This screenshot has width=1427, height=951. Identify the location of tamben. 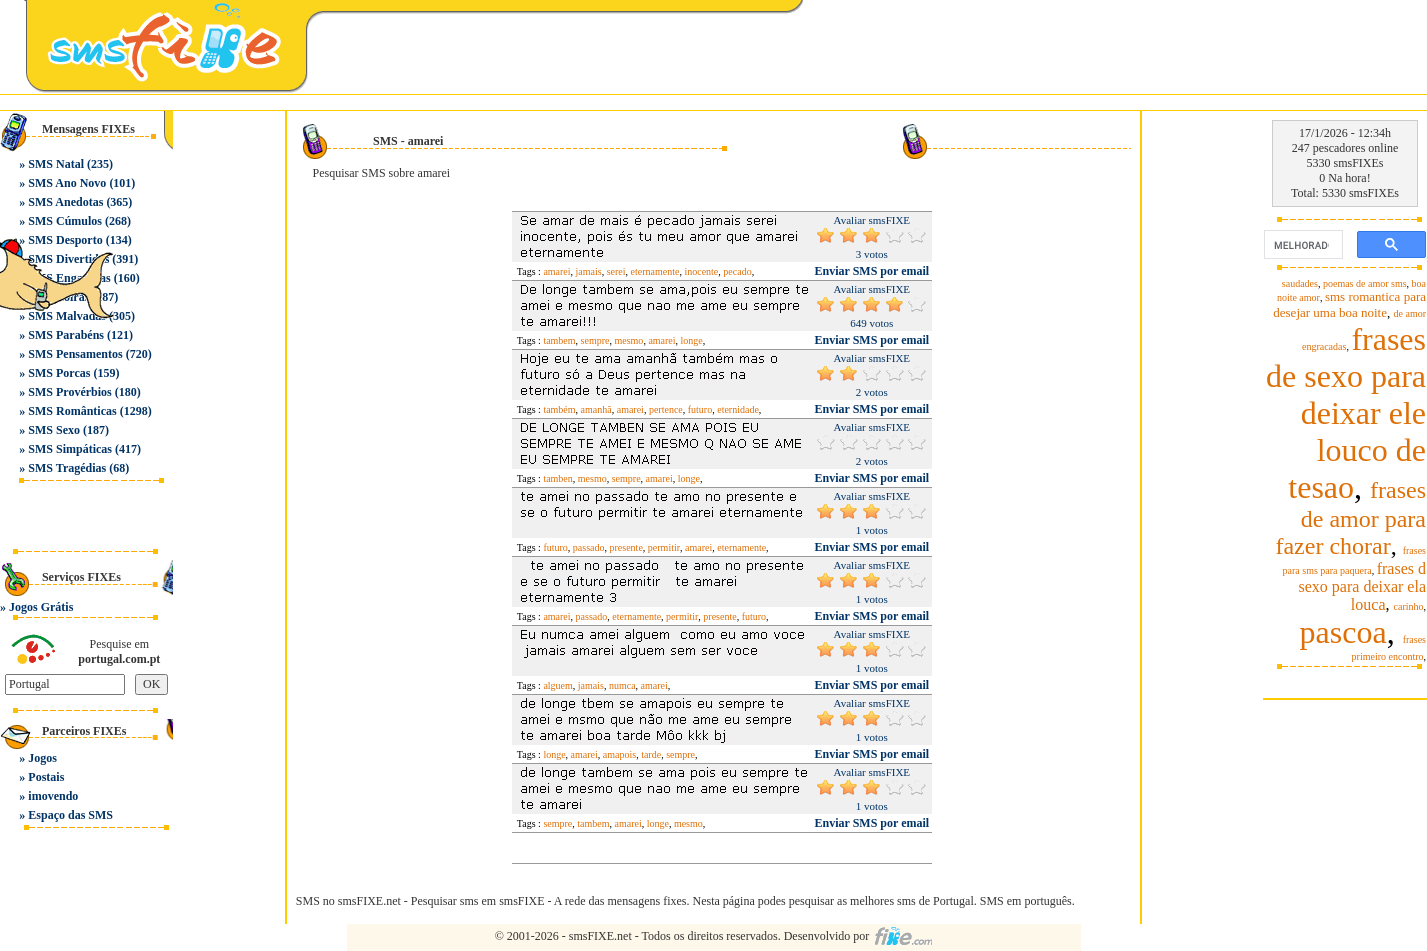
(557, 478).